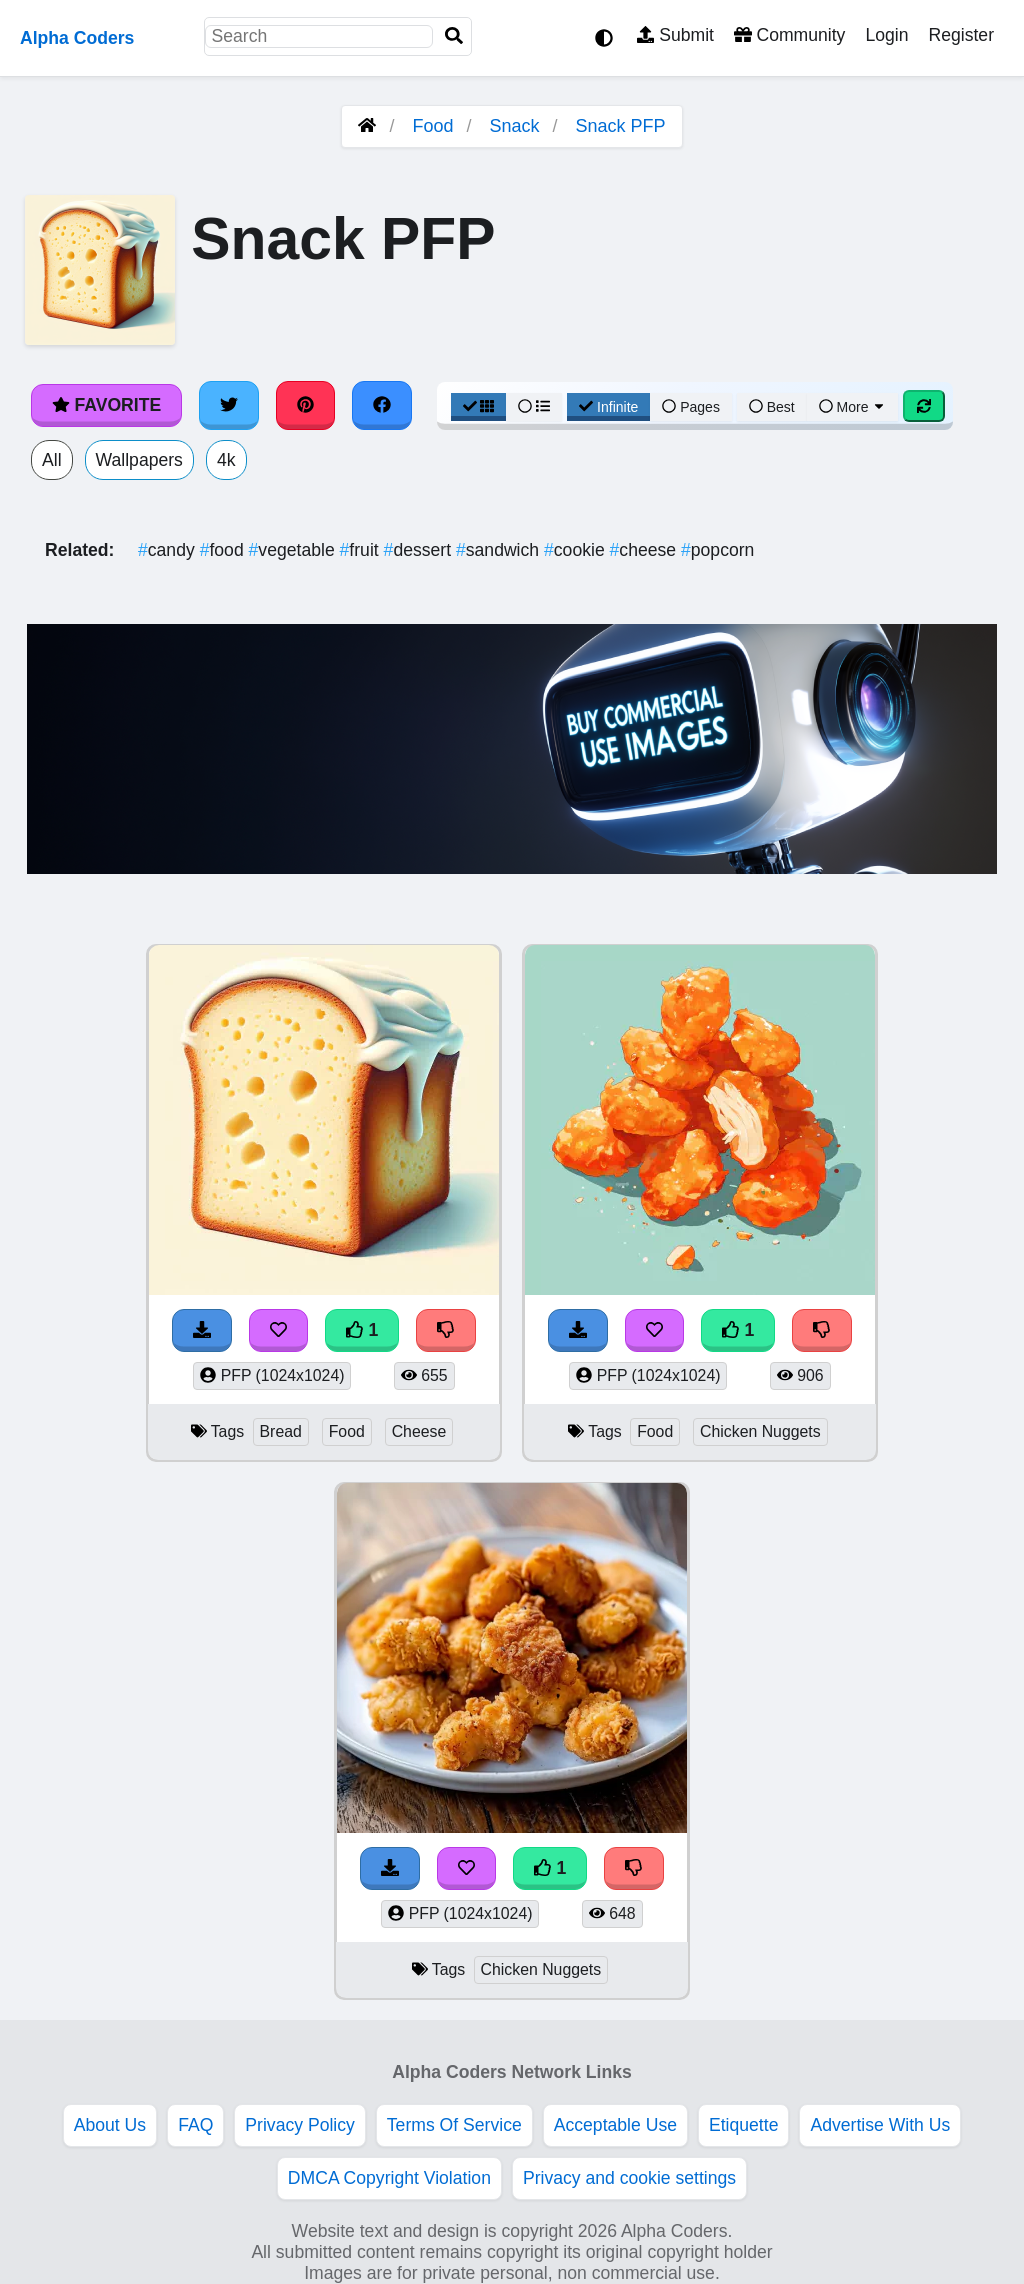 This screenshot has width=1024, height=2284. Describe the element at coordinates (608, 407) in the screenshot. I see `Infinite [Infinite Scroll View]` at that location.